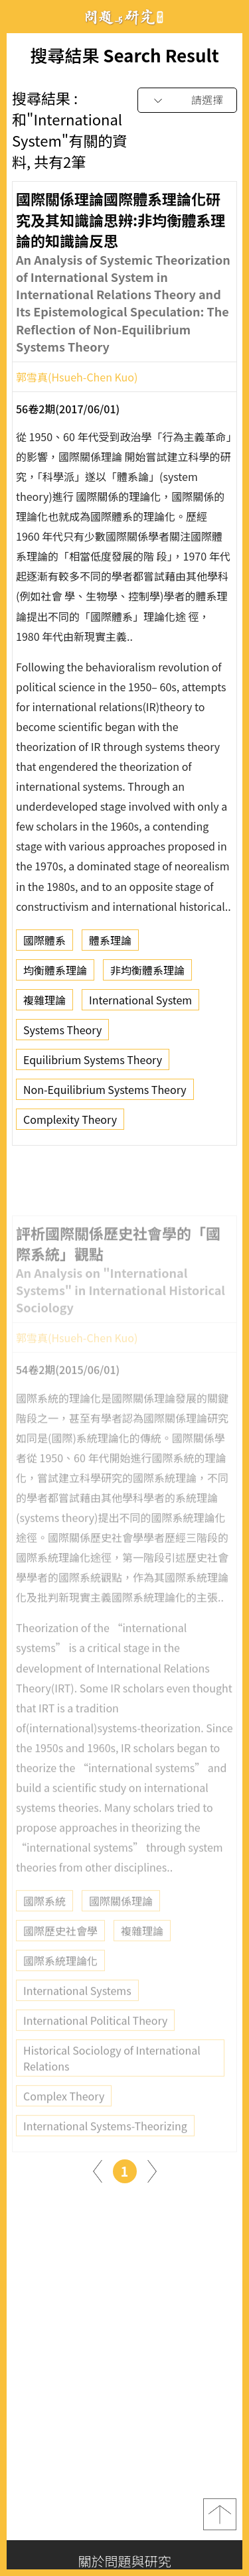 The width and height of the screenshot is (249, 2576). What do you see at coordinates (92, 1063) in the screenshot?
I see `Equilibrium Systems Theory` at bounding box center [92, 1063].